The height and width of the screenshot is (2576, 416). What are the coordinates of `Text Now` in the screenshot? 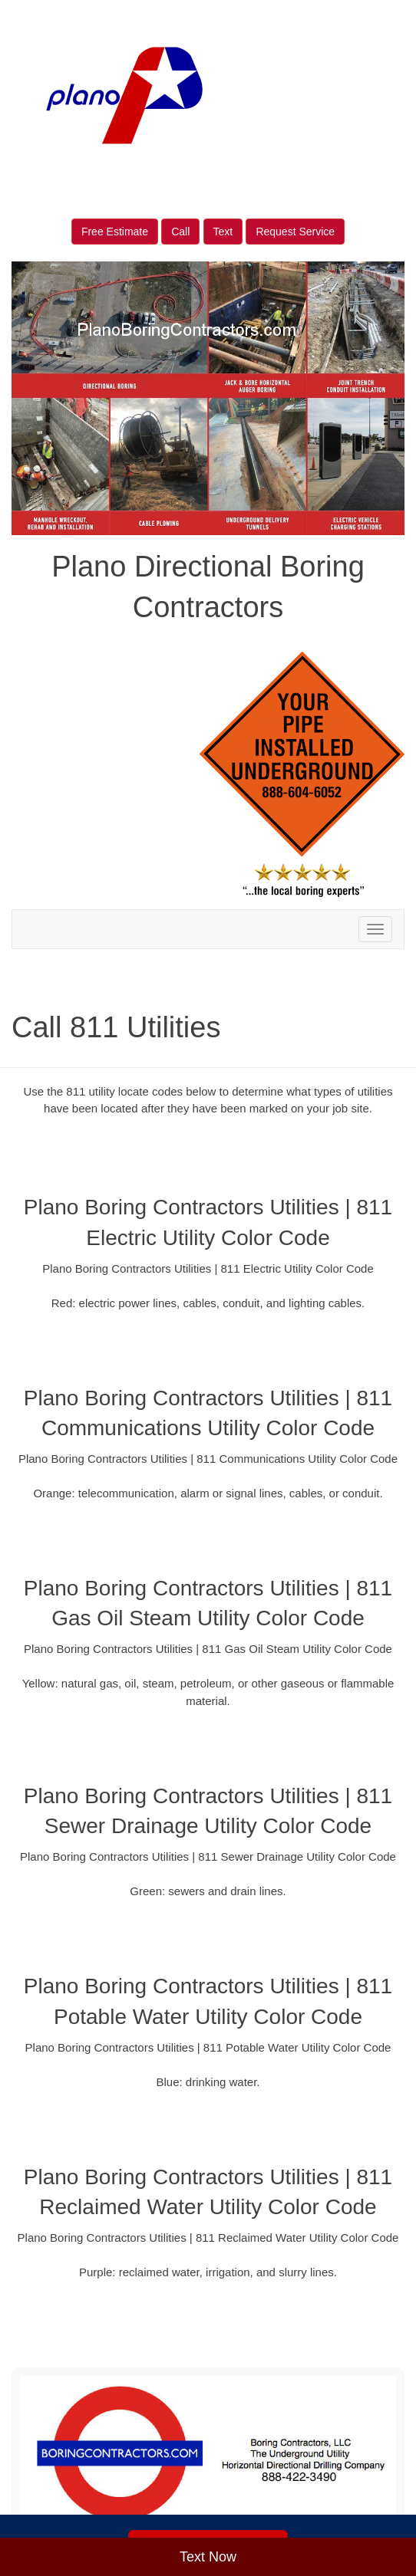 It's located at (208, 2556).